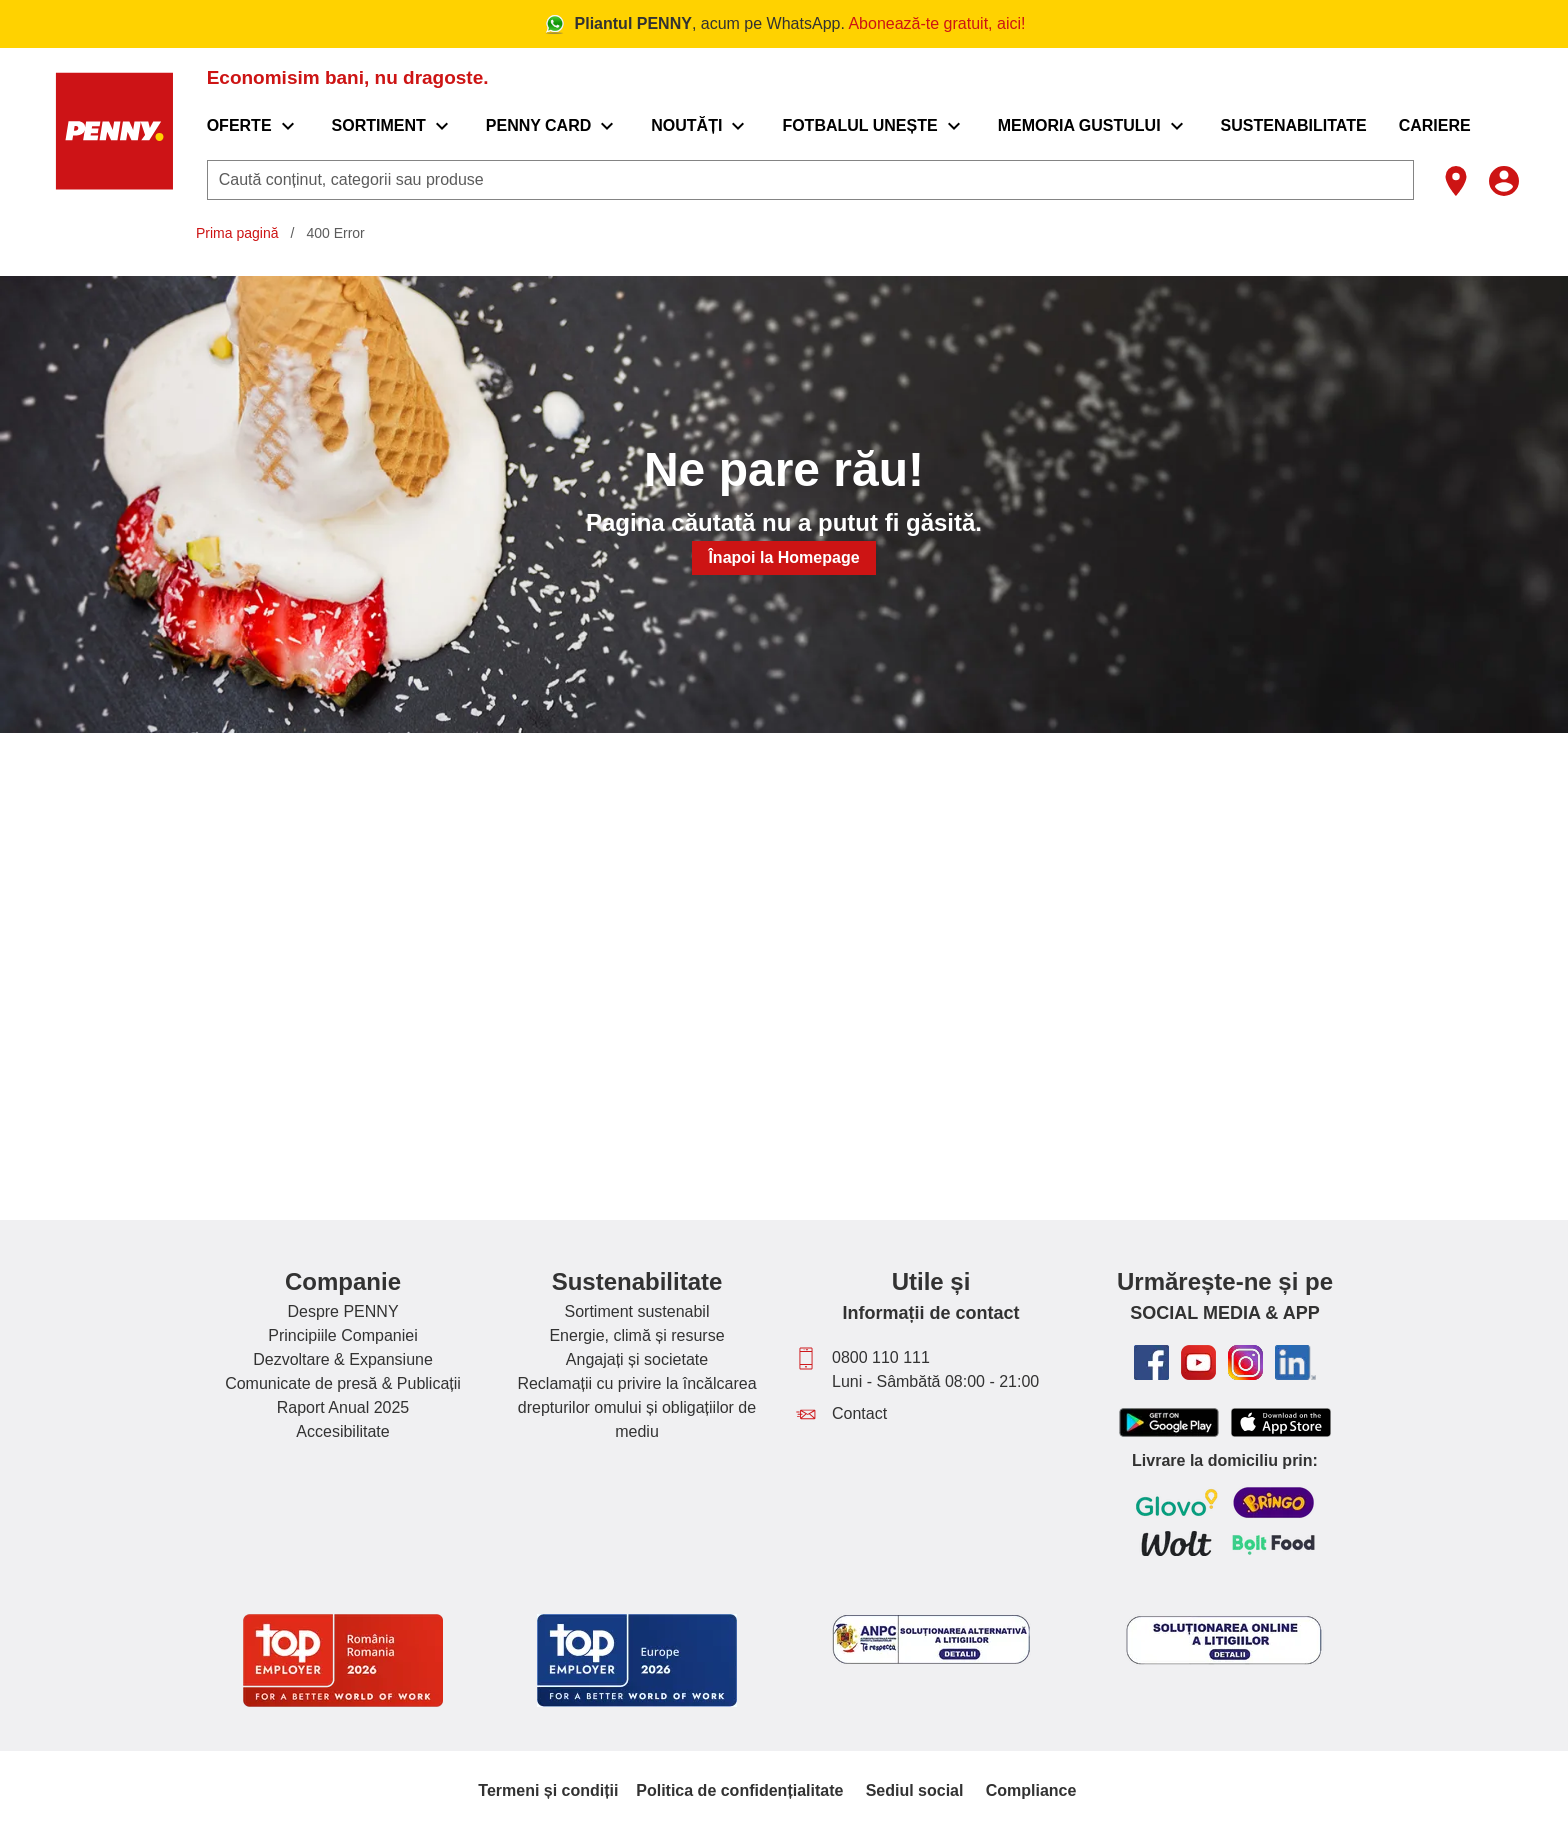 This screenshot has width=1568, height=1825. Describe the element at coordinates (637, 1359) in the screenshot. I see `Angajați și societate` at that location.